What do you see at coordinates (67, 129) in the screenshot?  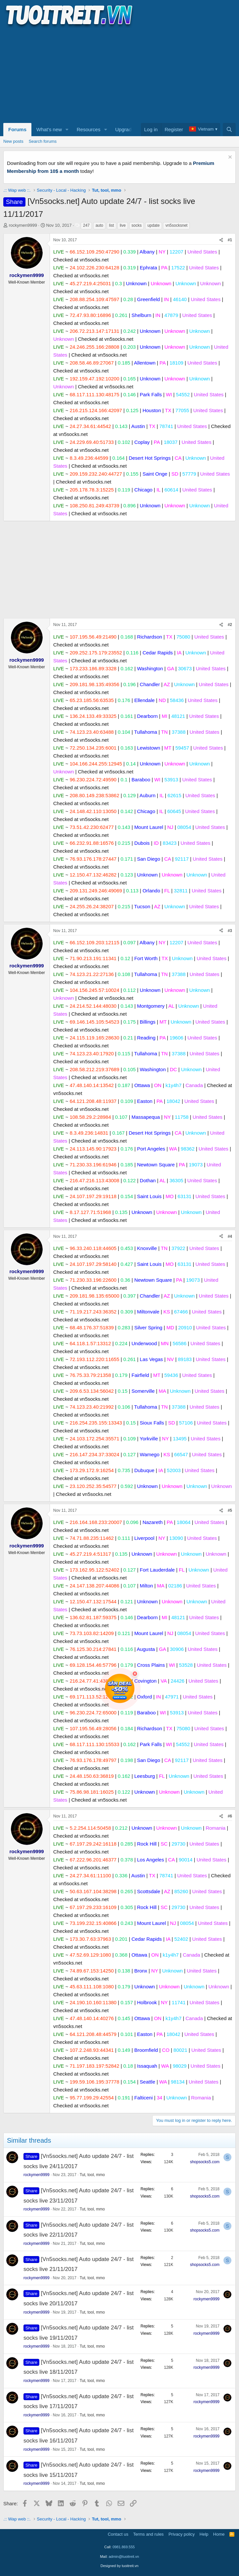 I see `[button]` at bounding box center [67, 129].